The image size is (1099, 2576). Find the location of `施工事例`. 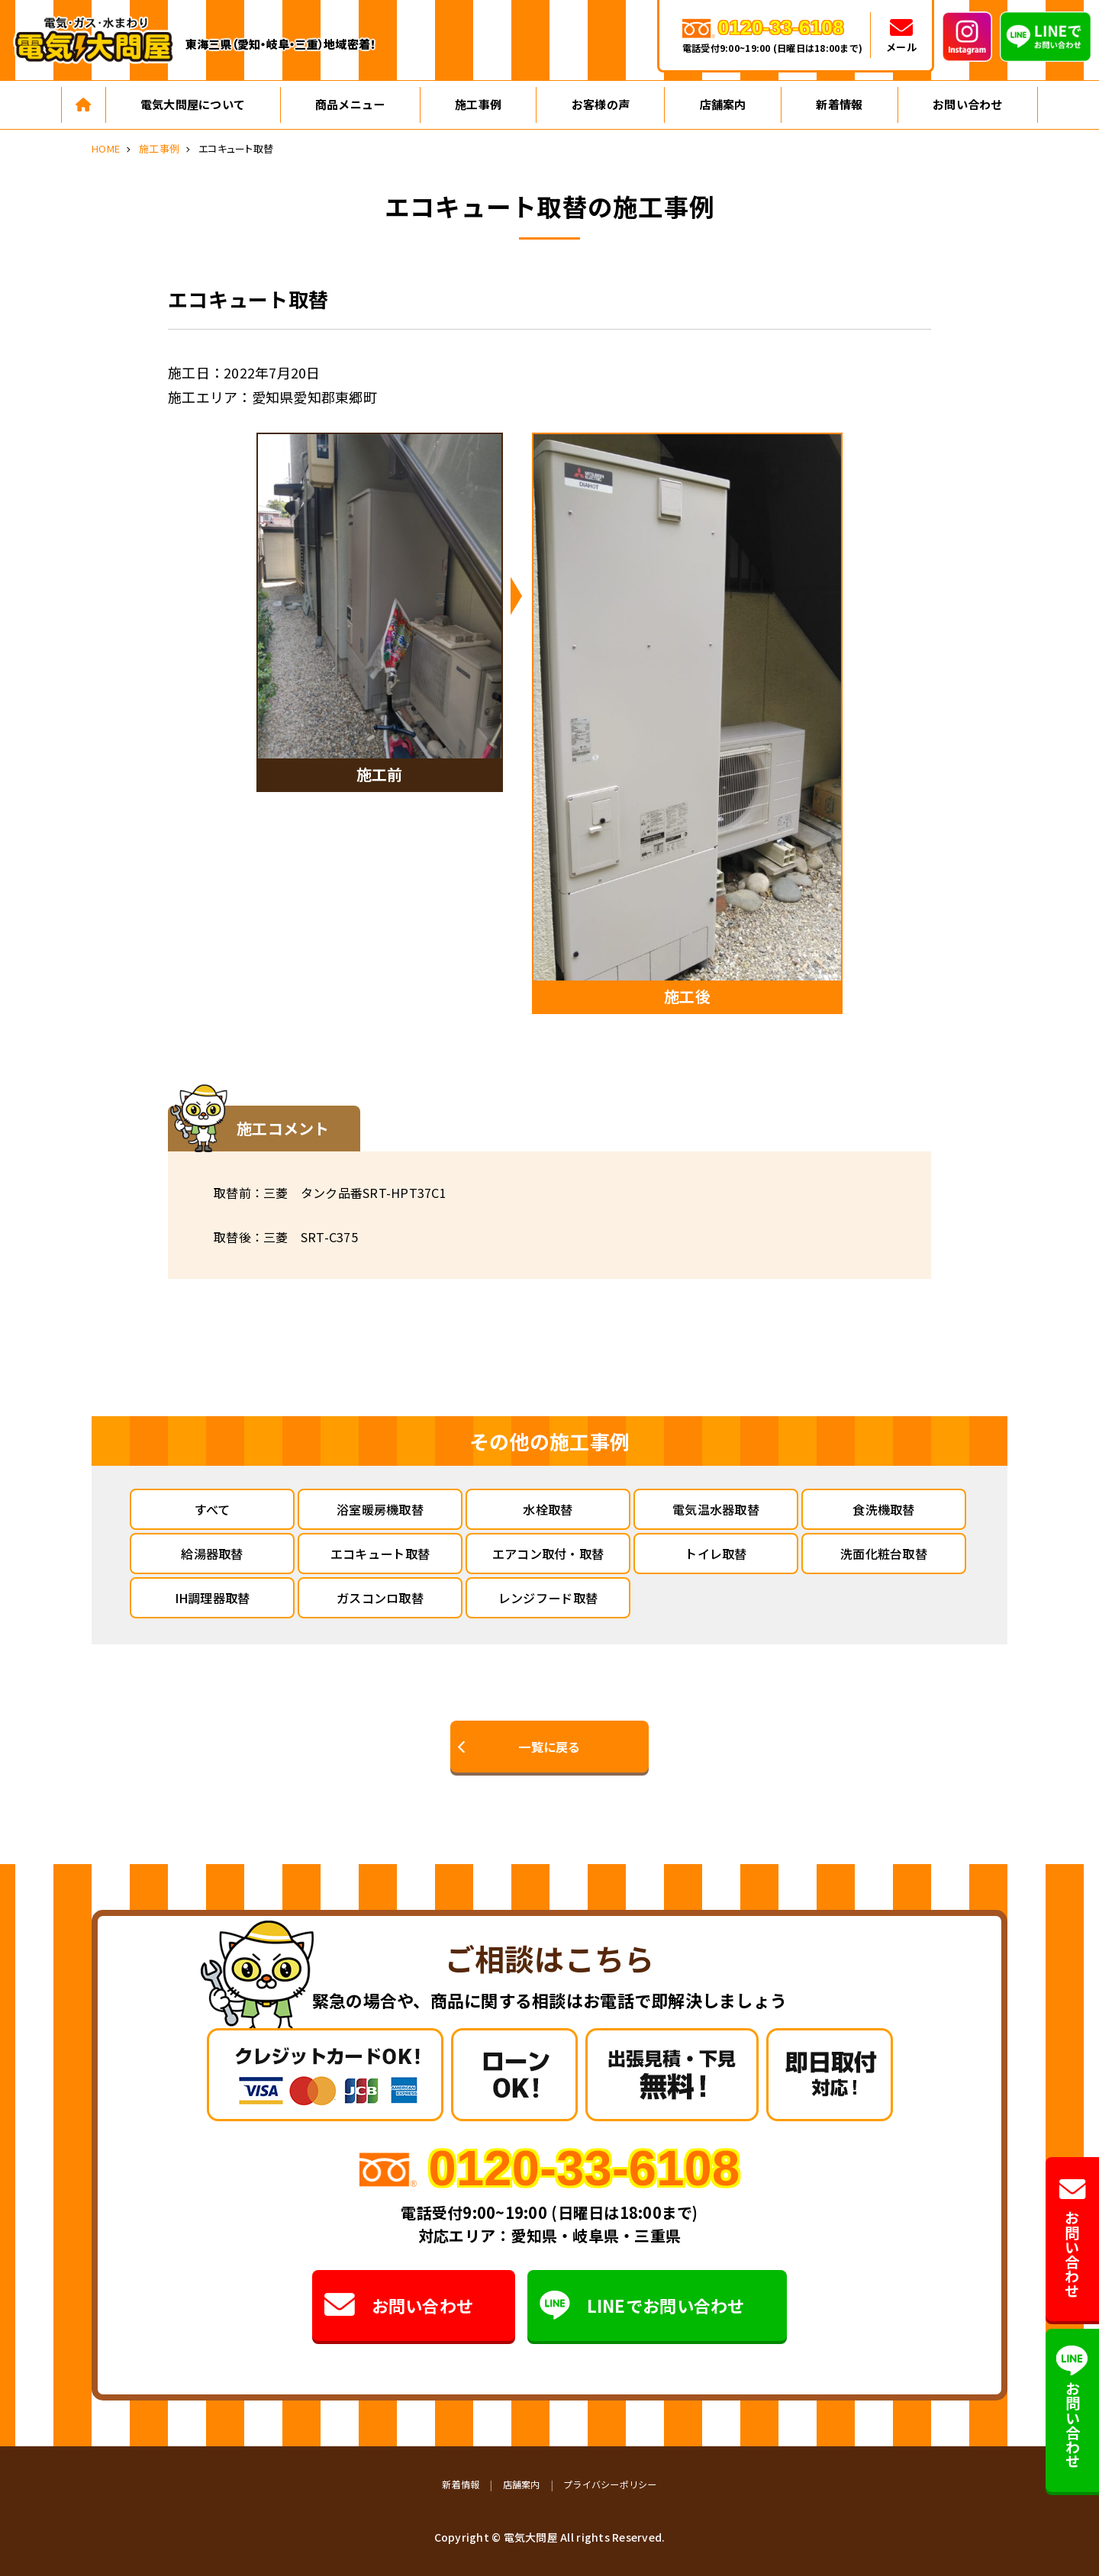

施工事例 is located at coordinates (478, 104).